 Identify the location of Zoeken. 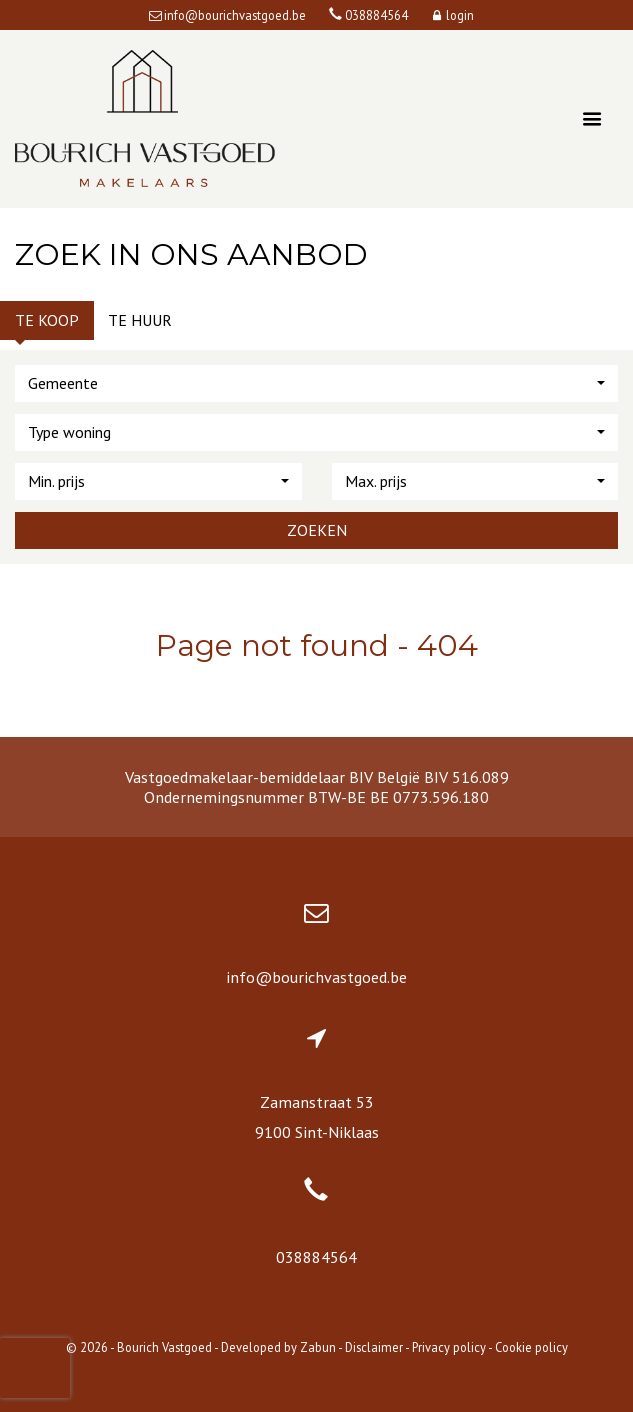
(317, 530).